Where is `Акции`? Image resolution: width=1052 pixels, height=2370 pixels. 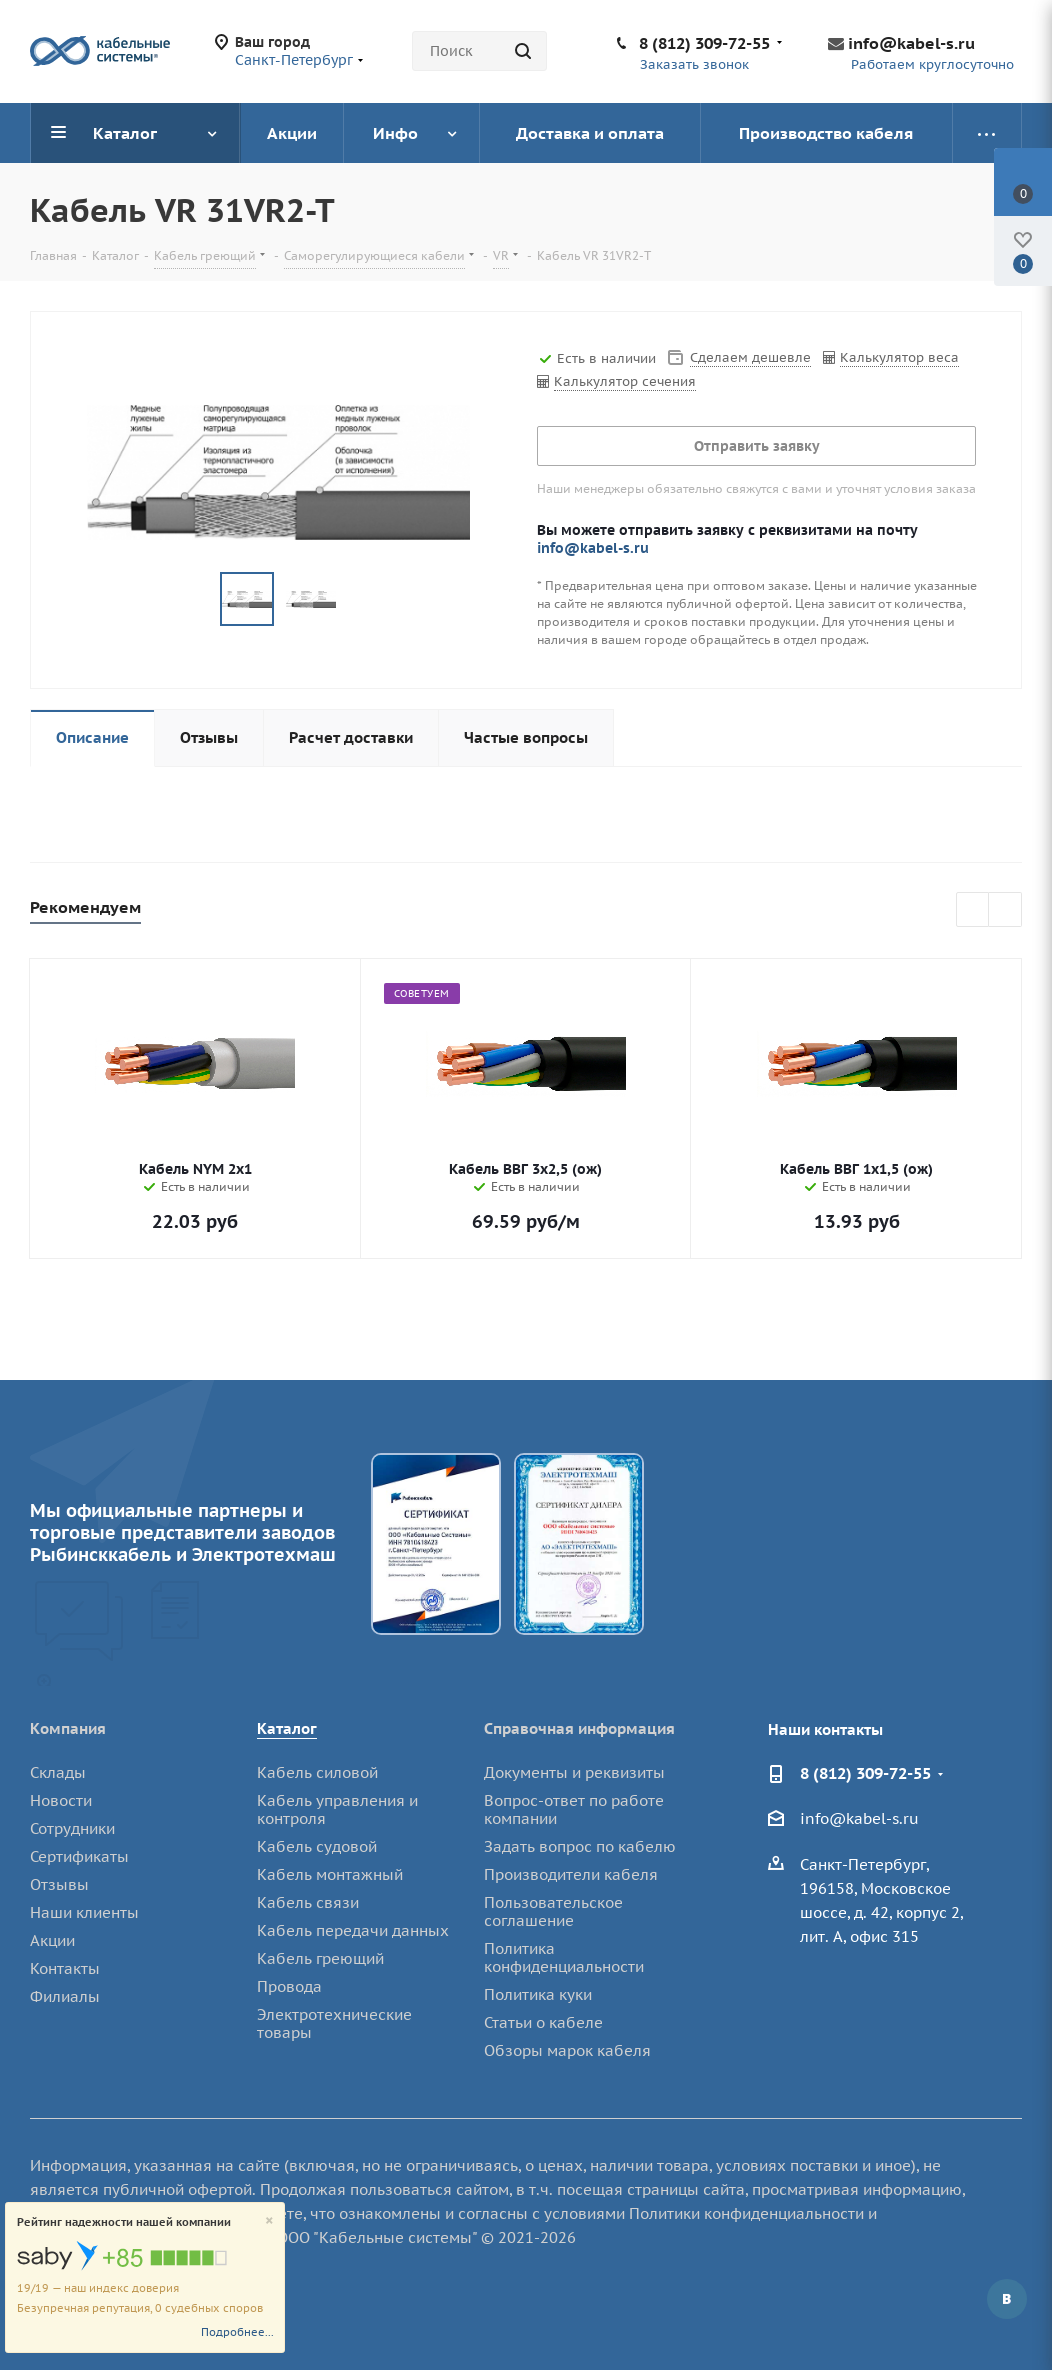 Акции is located at coordinates (52, 1940).